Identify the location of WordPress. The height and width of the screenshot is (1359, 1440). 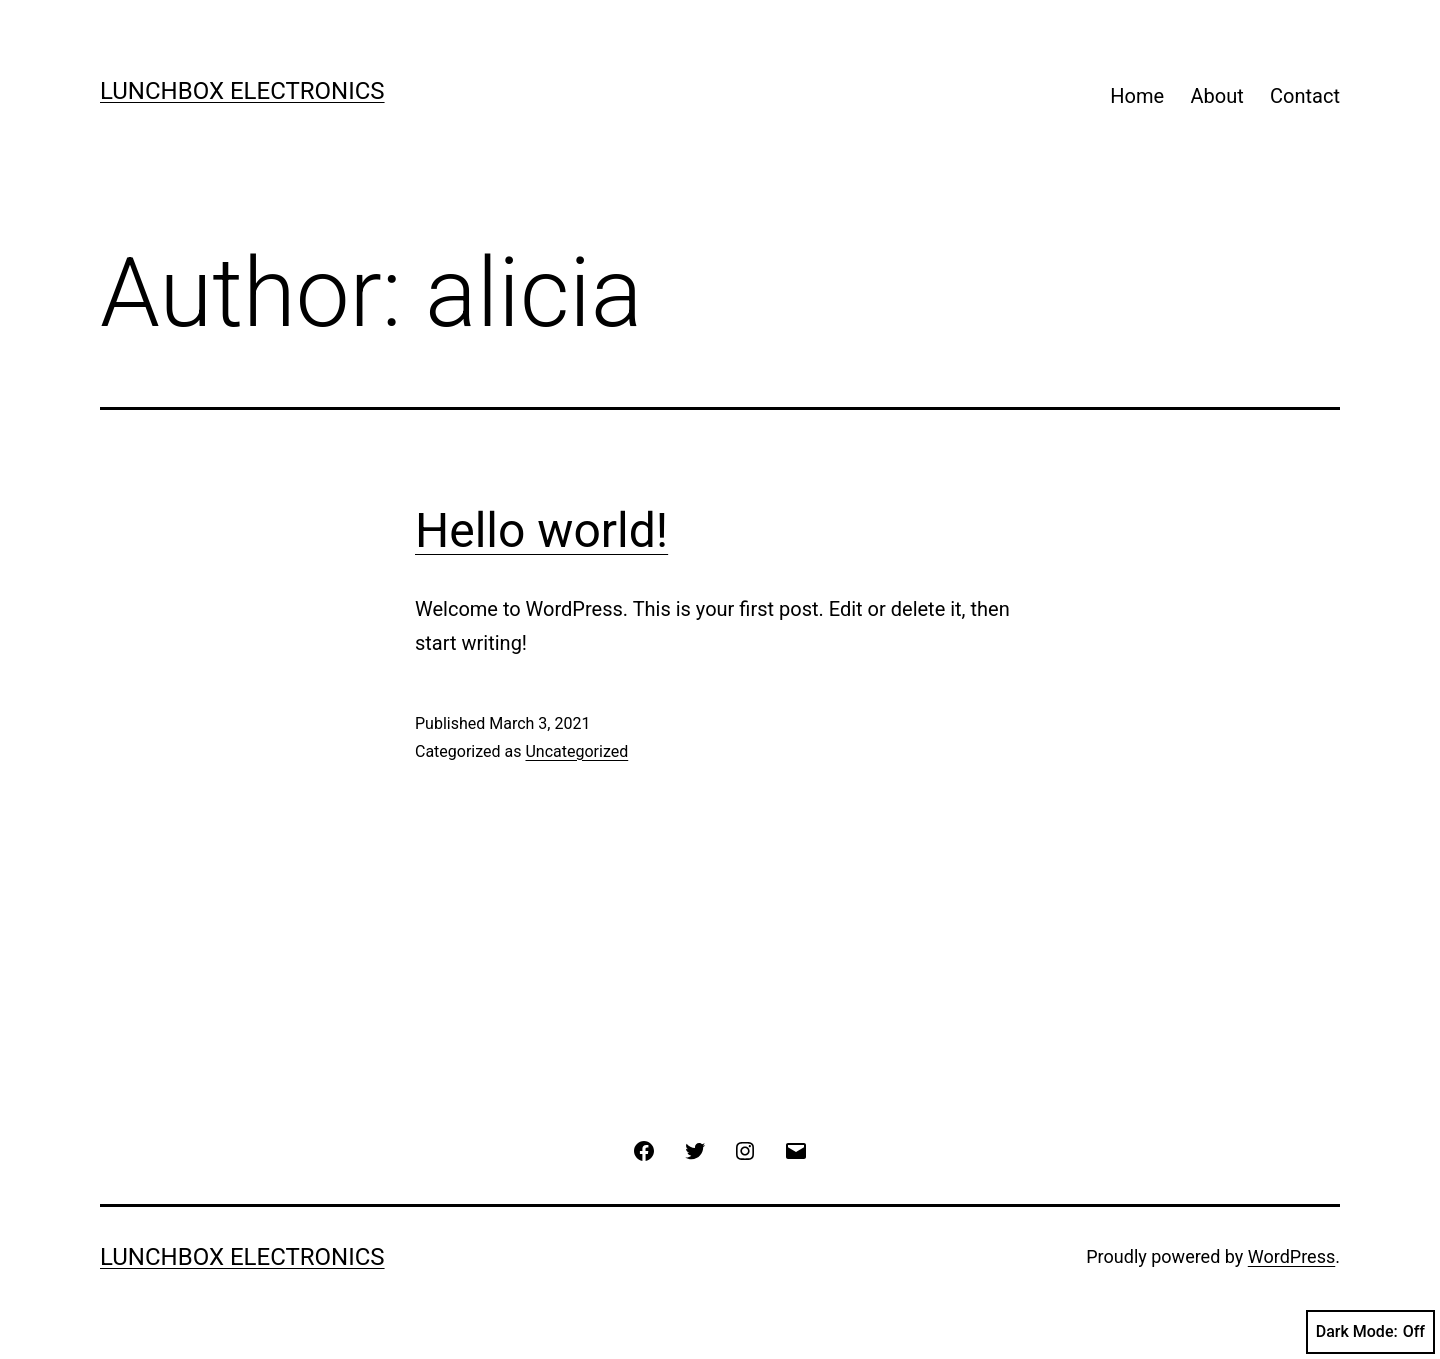
(1291, 1256).